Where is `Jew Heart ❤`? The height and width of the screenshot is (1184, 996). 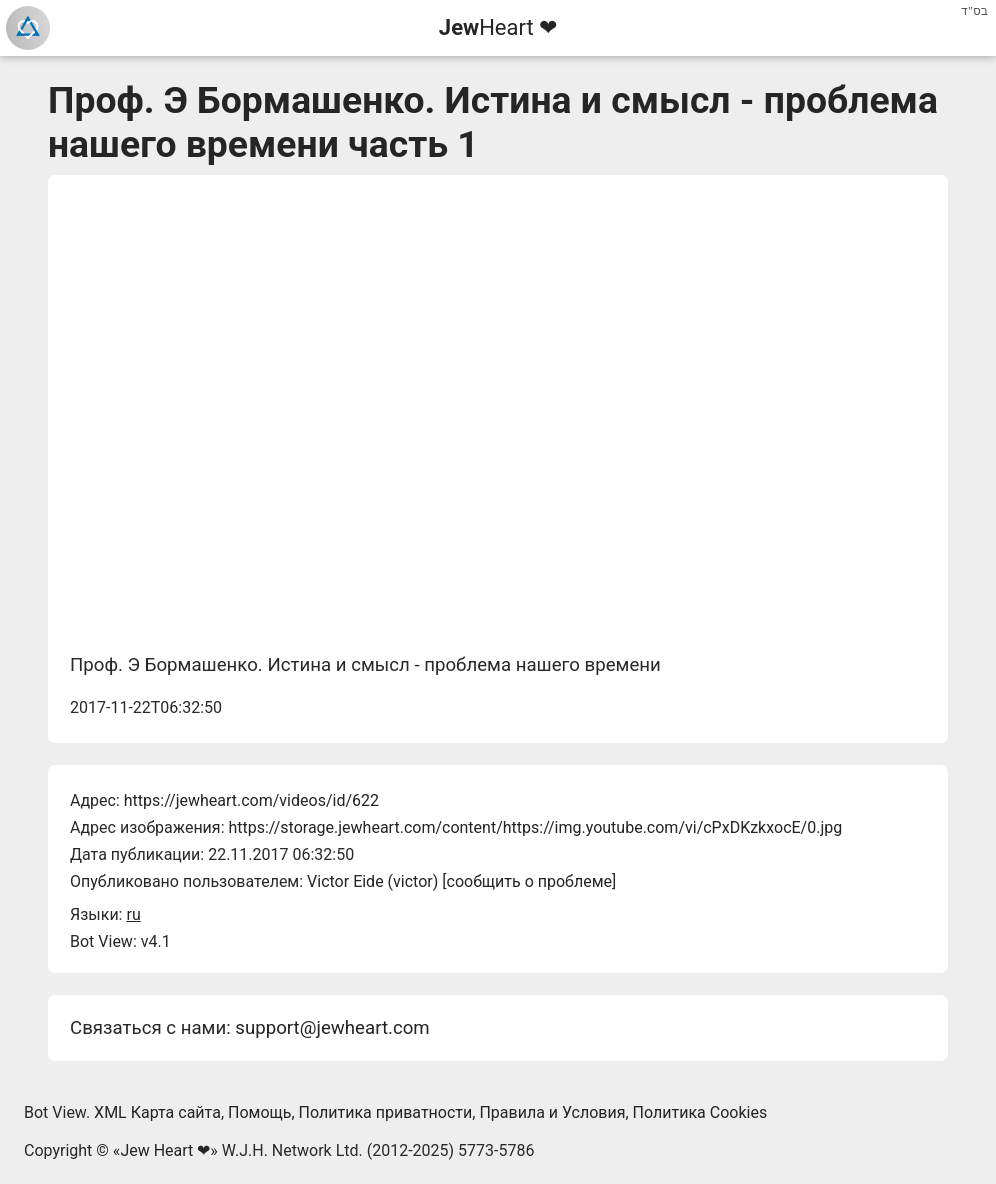 Jew Heart ❤ is located at coordinates (165, 1150).